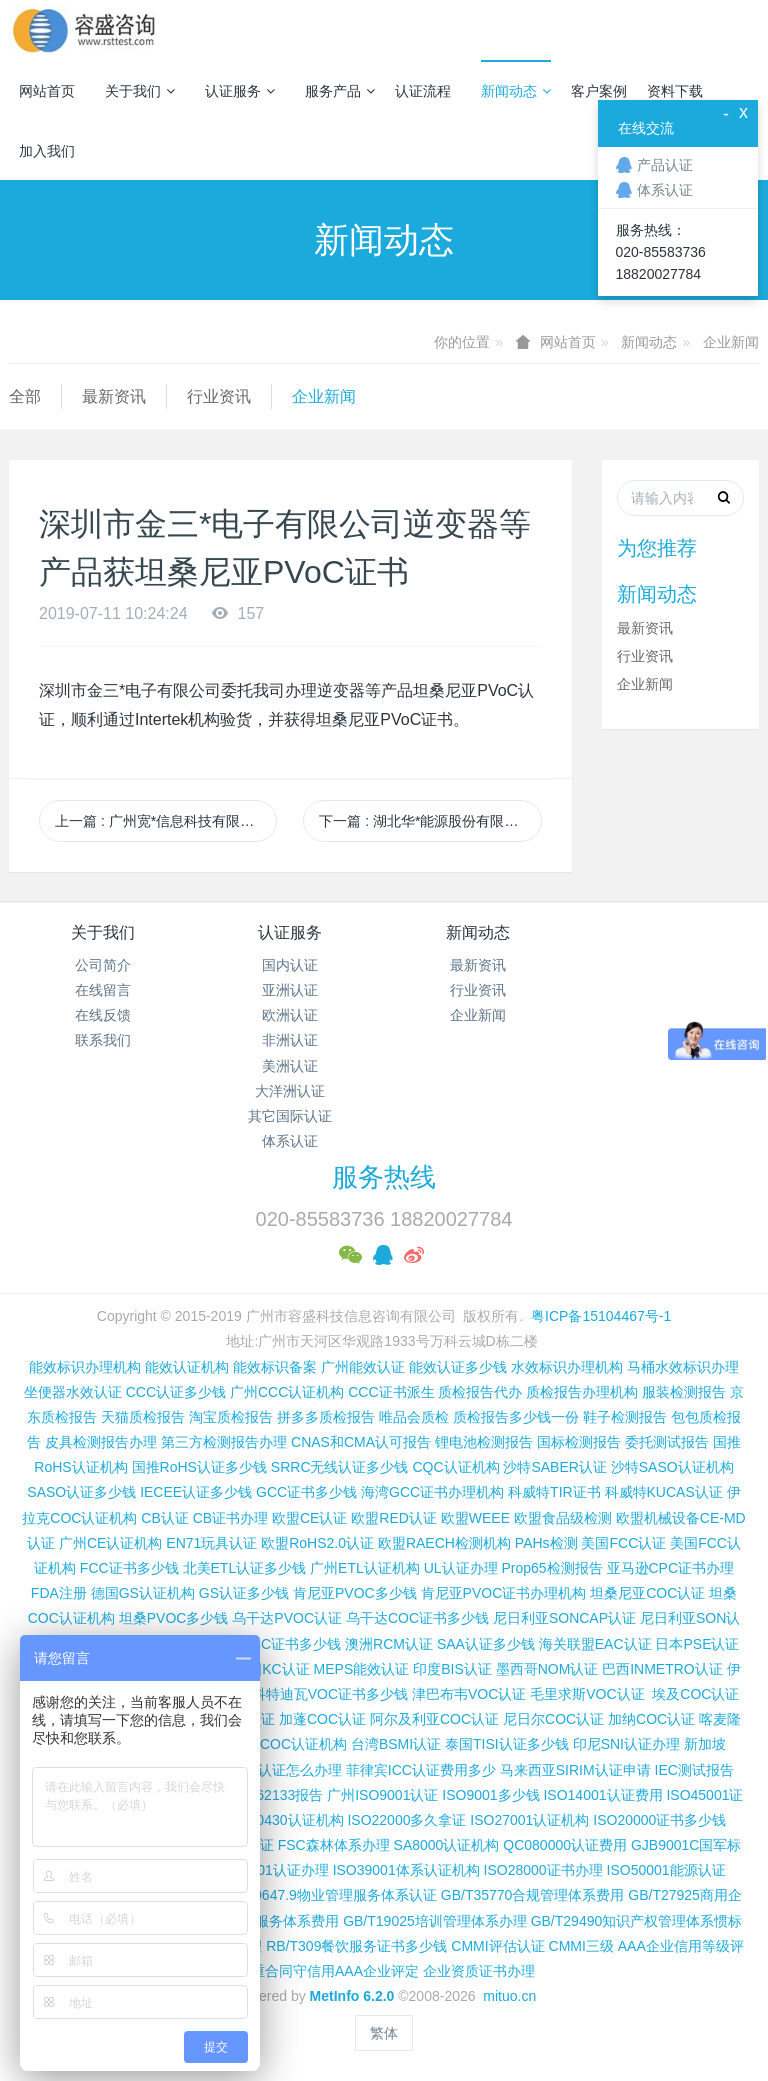 The width and height of the screenshot is (768, 2081). I want to click on 墨西哥NOM认证, so click(547, 1669).